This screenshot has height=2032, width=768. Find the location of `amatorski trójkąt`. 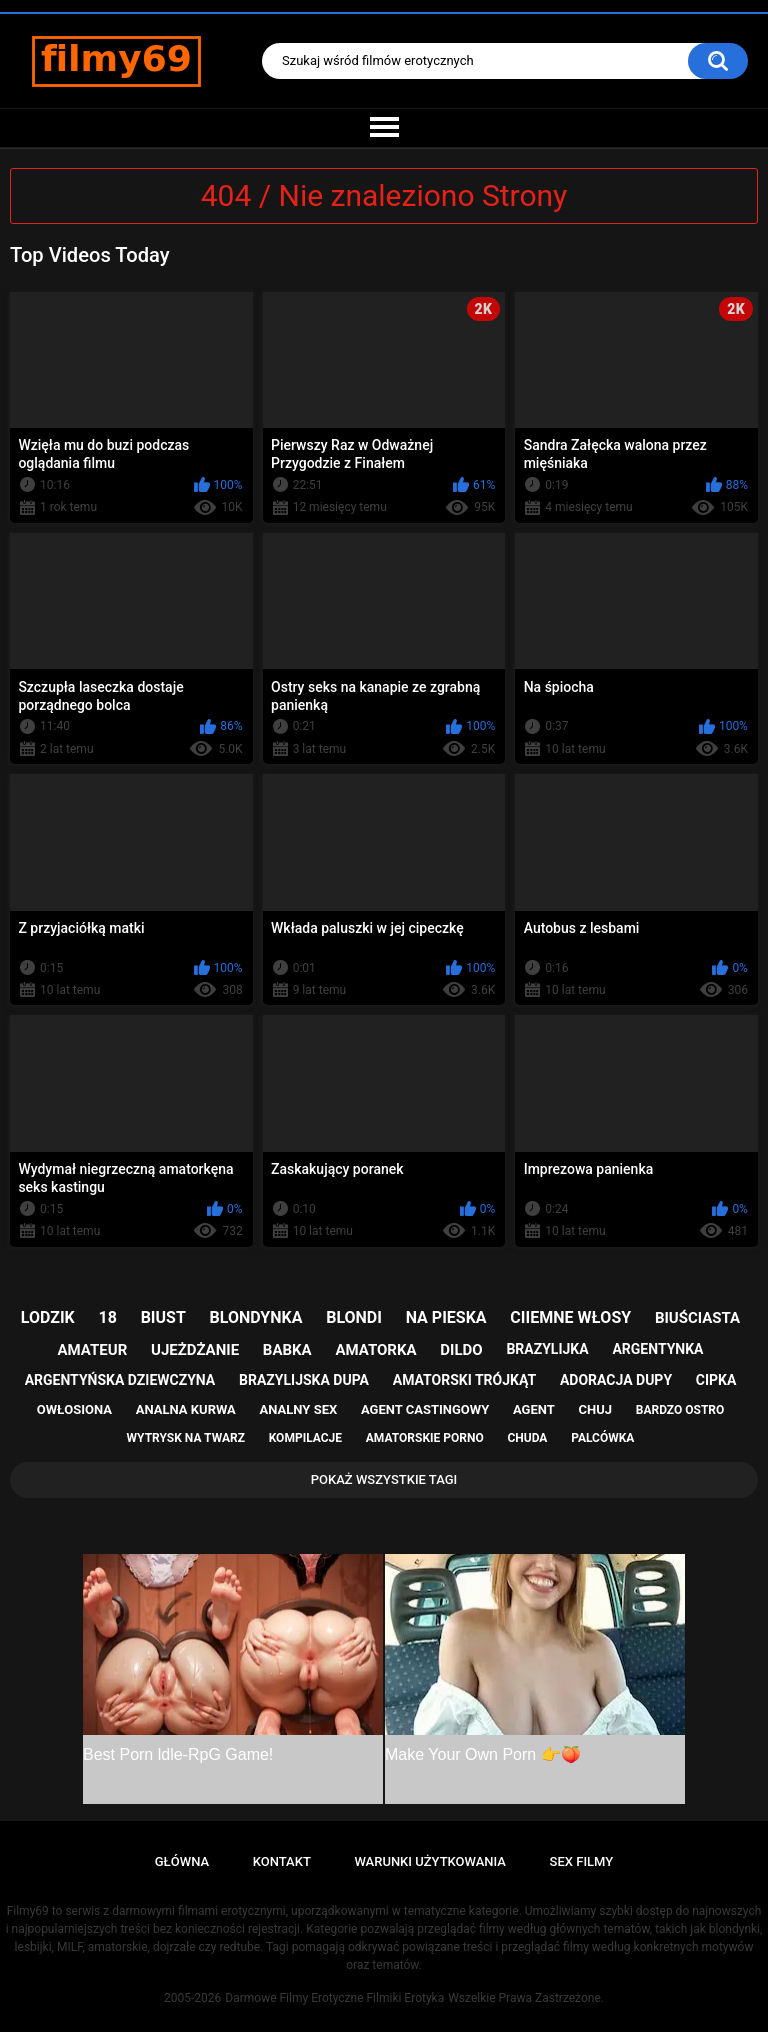

amatorski trójkąt is located at coordinates (464, 1380).